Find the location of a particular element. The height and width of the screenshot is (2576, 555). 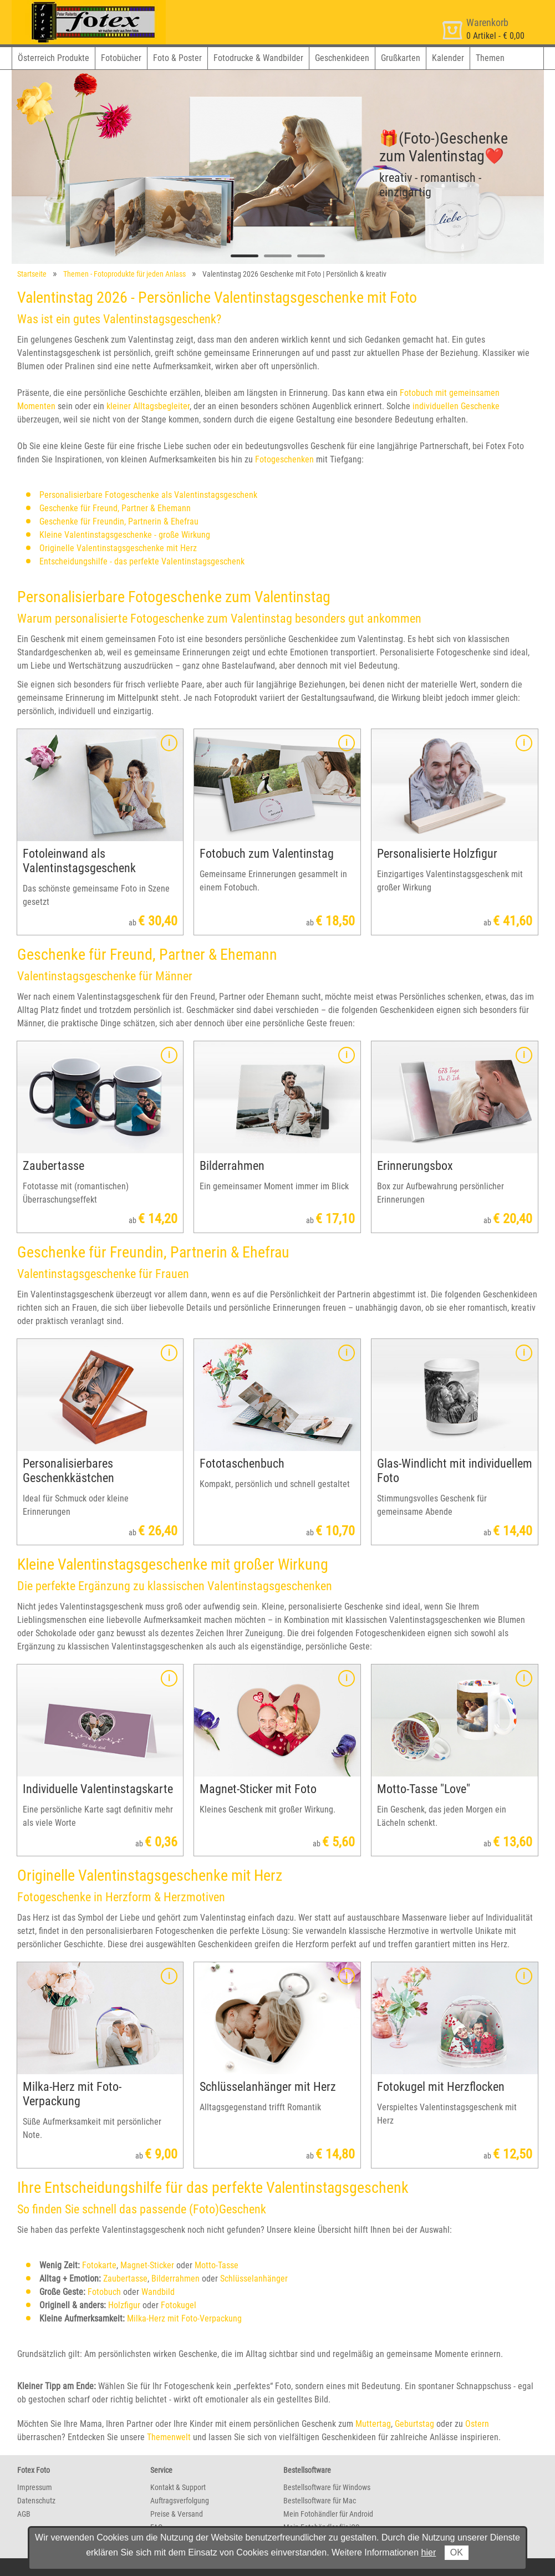

hier is located at coordinates (428, 2552).